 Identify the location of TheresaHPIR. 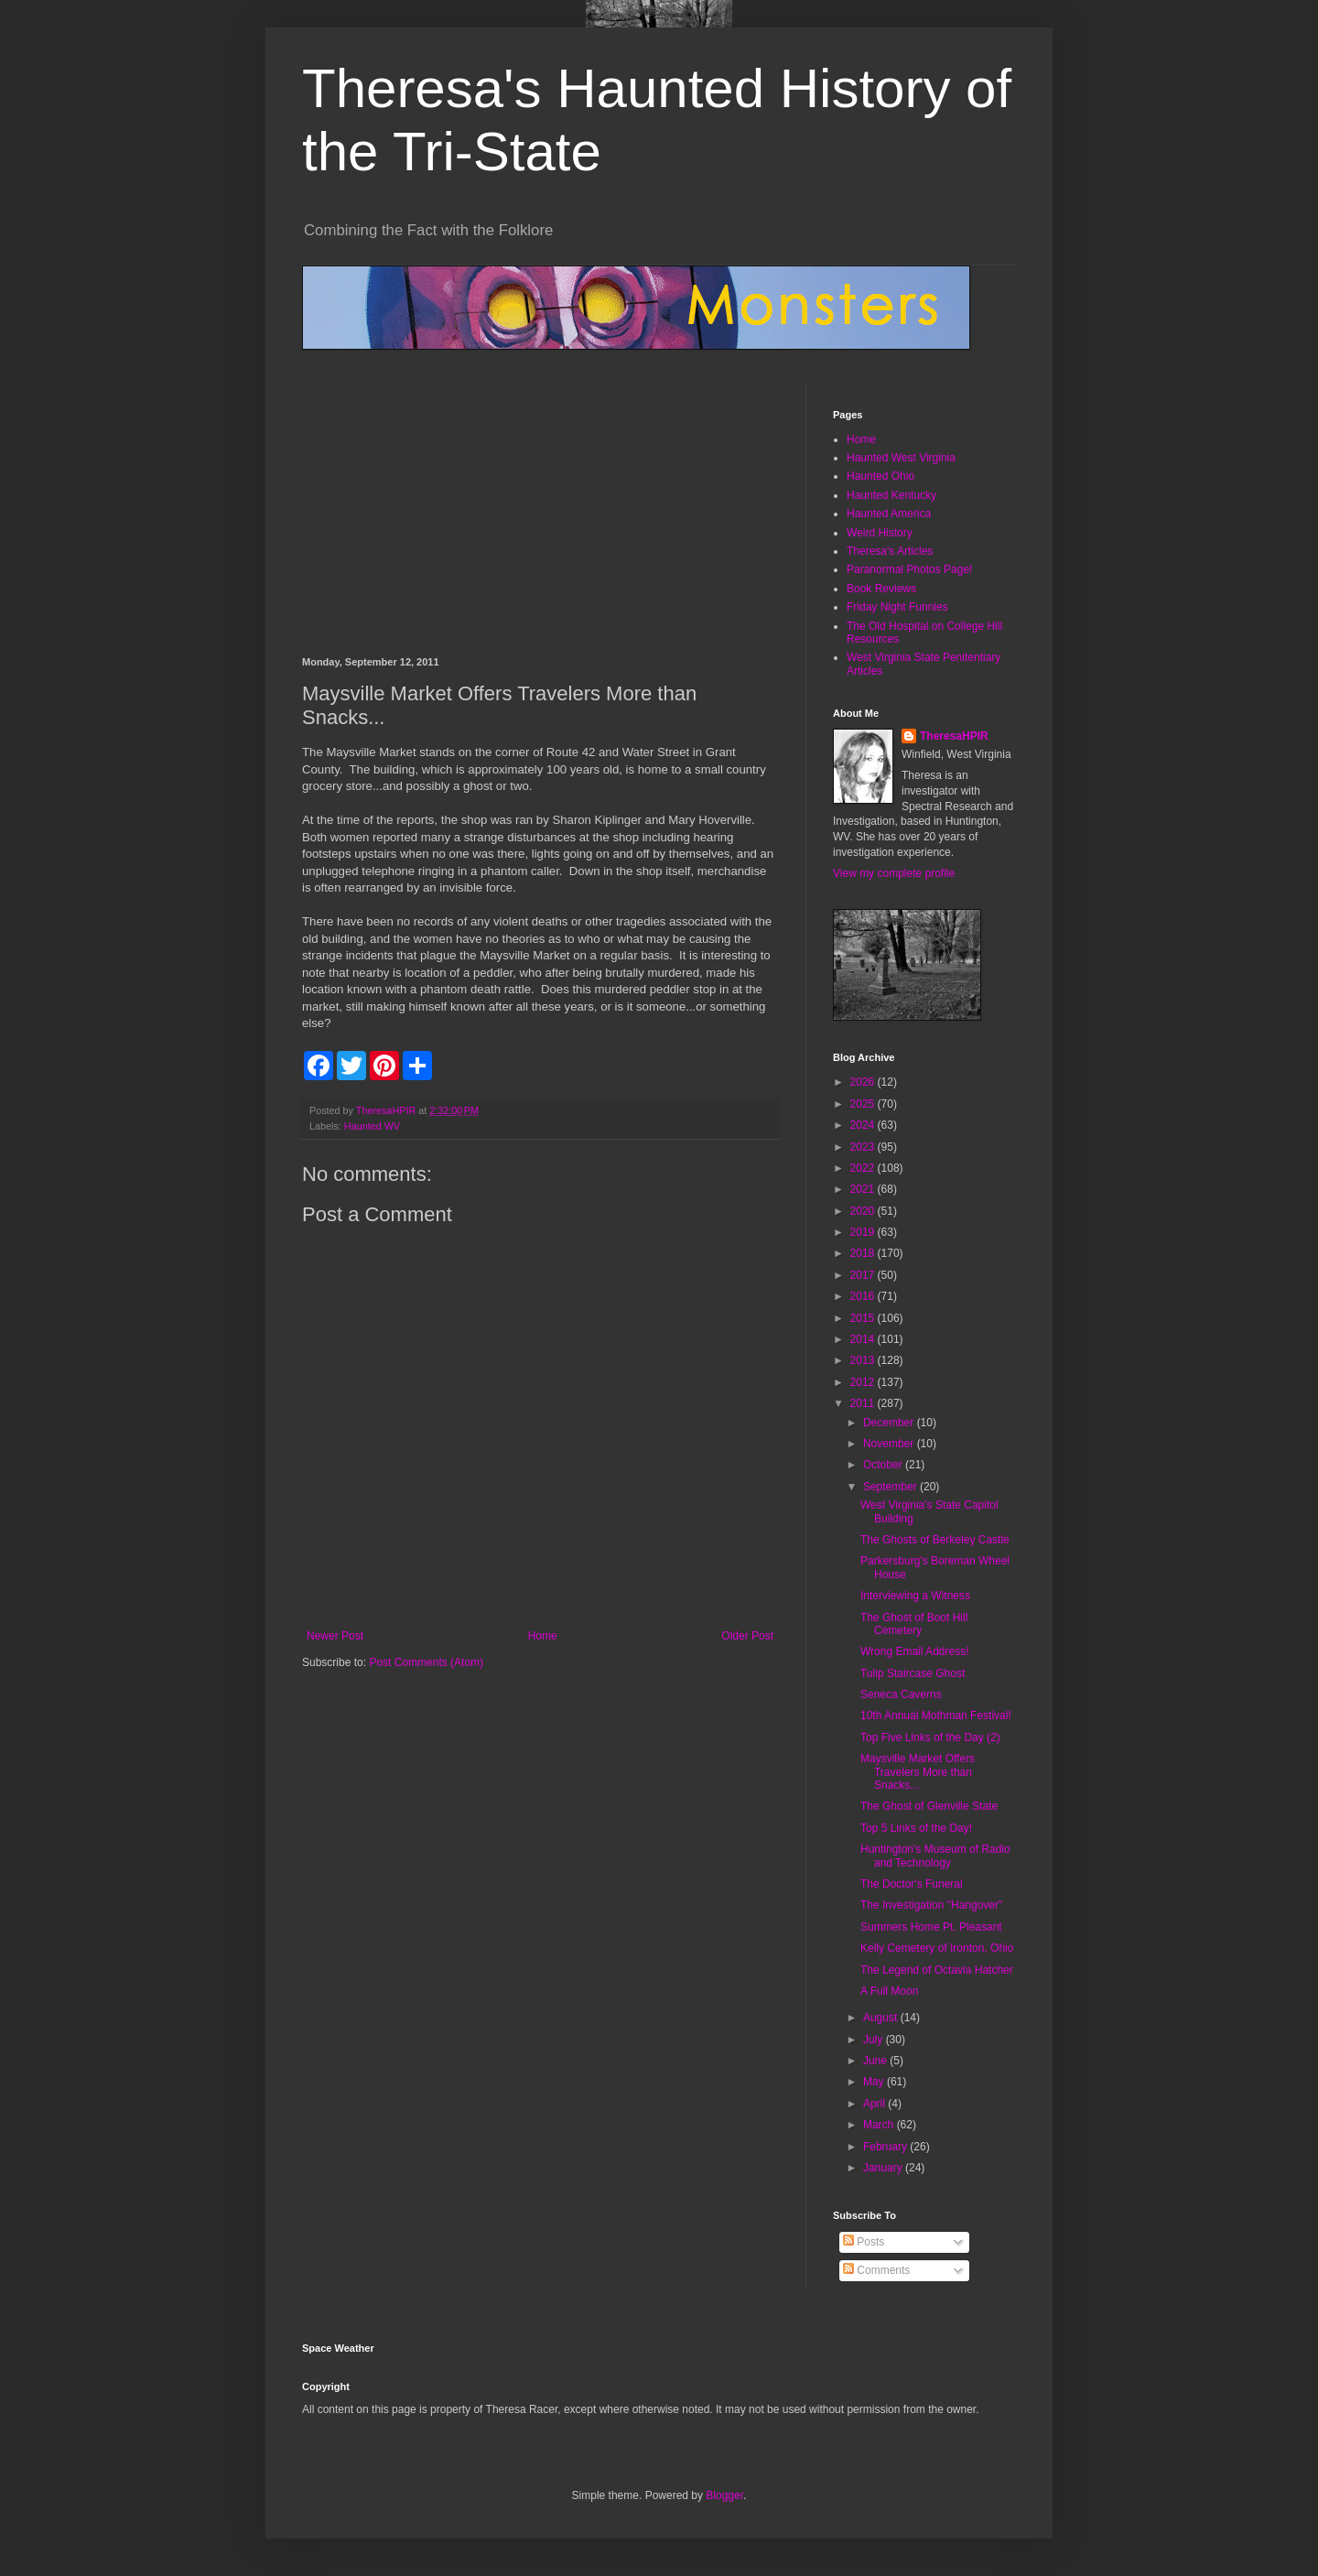
(954, 736).